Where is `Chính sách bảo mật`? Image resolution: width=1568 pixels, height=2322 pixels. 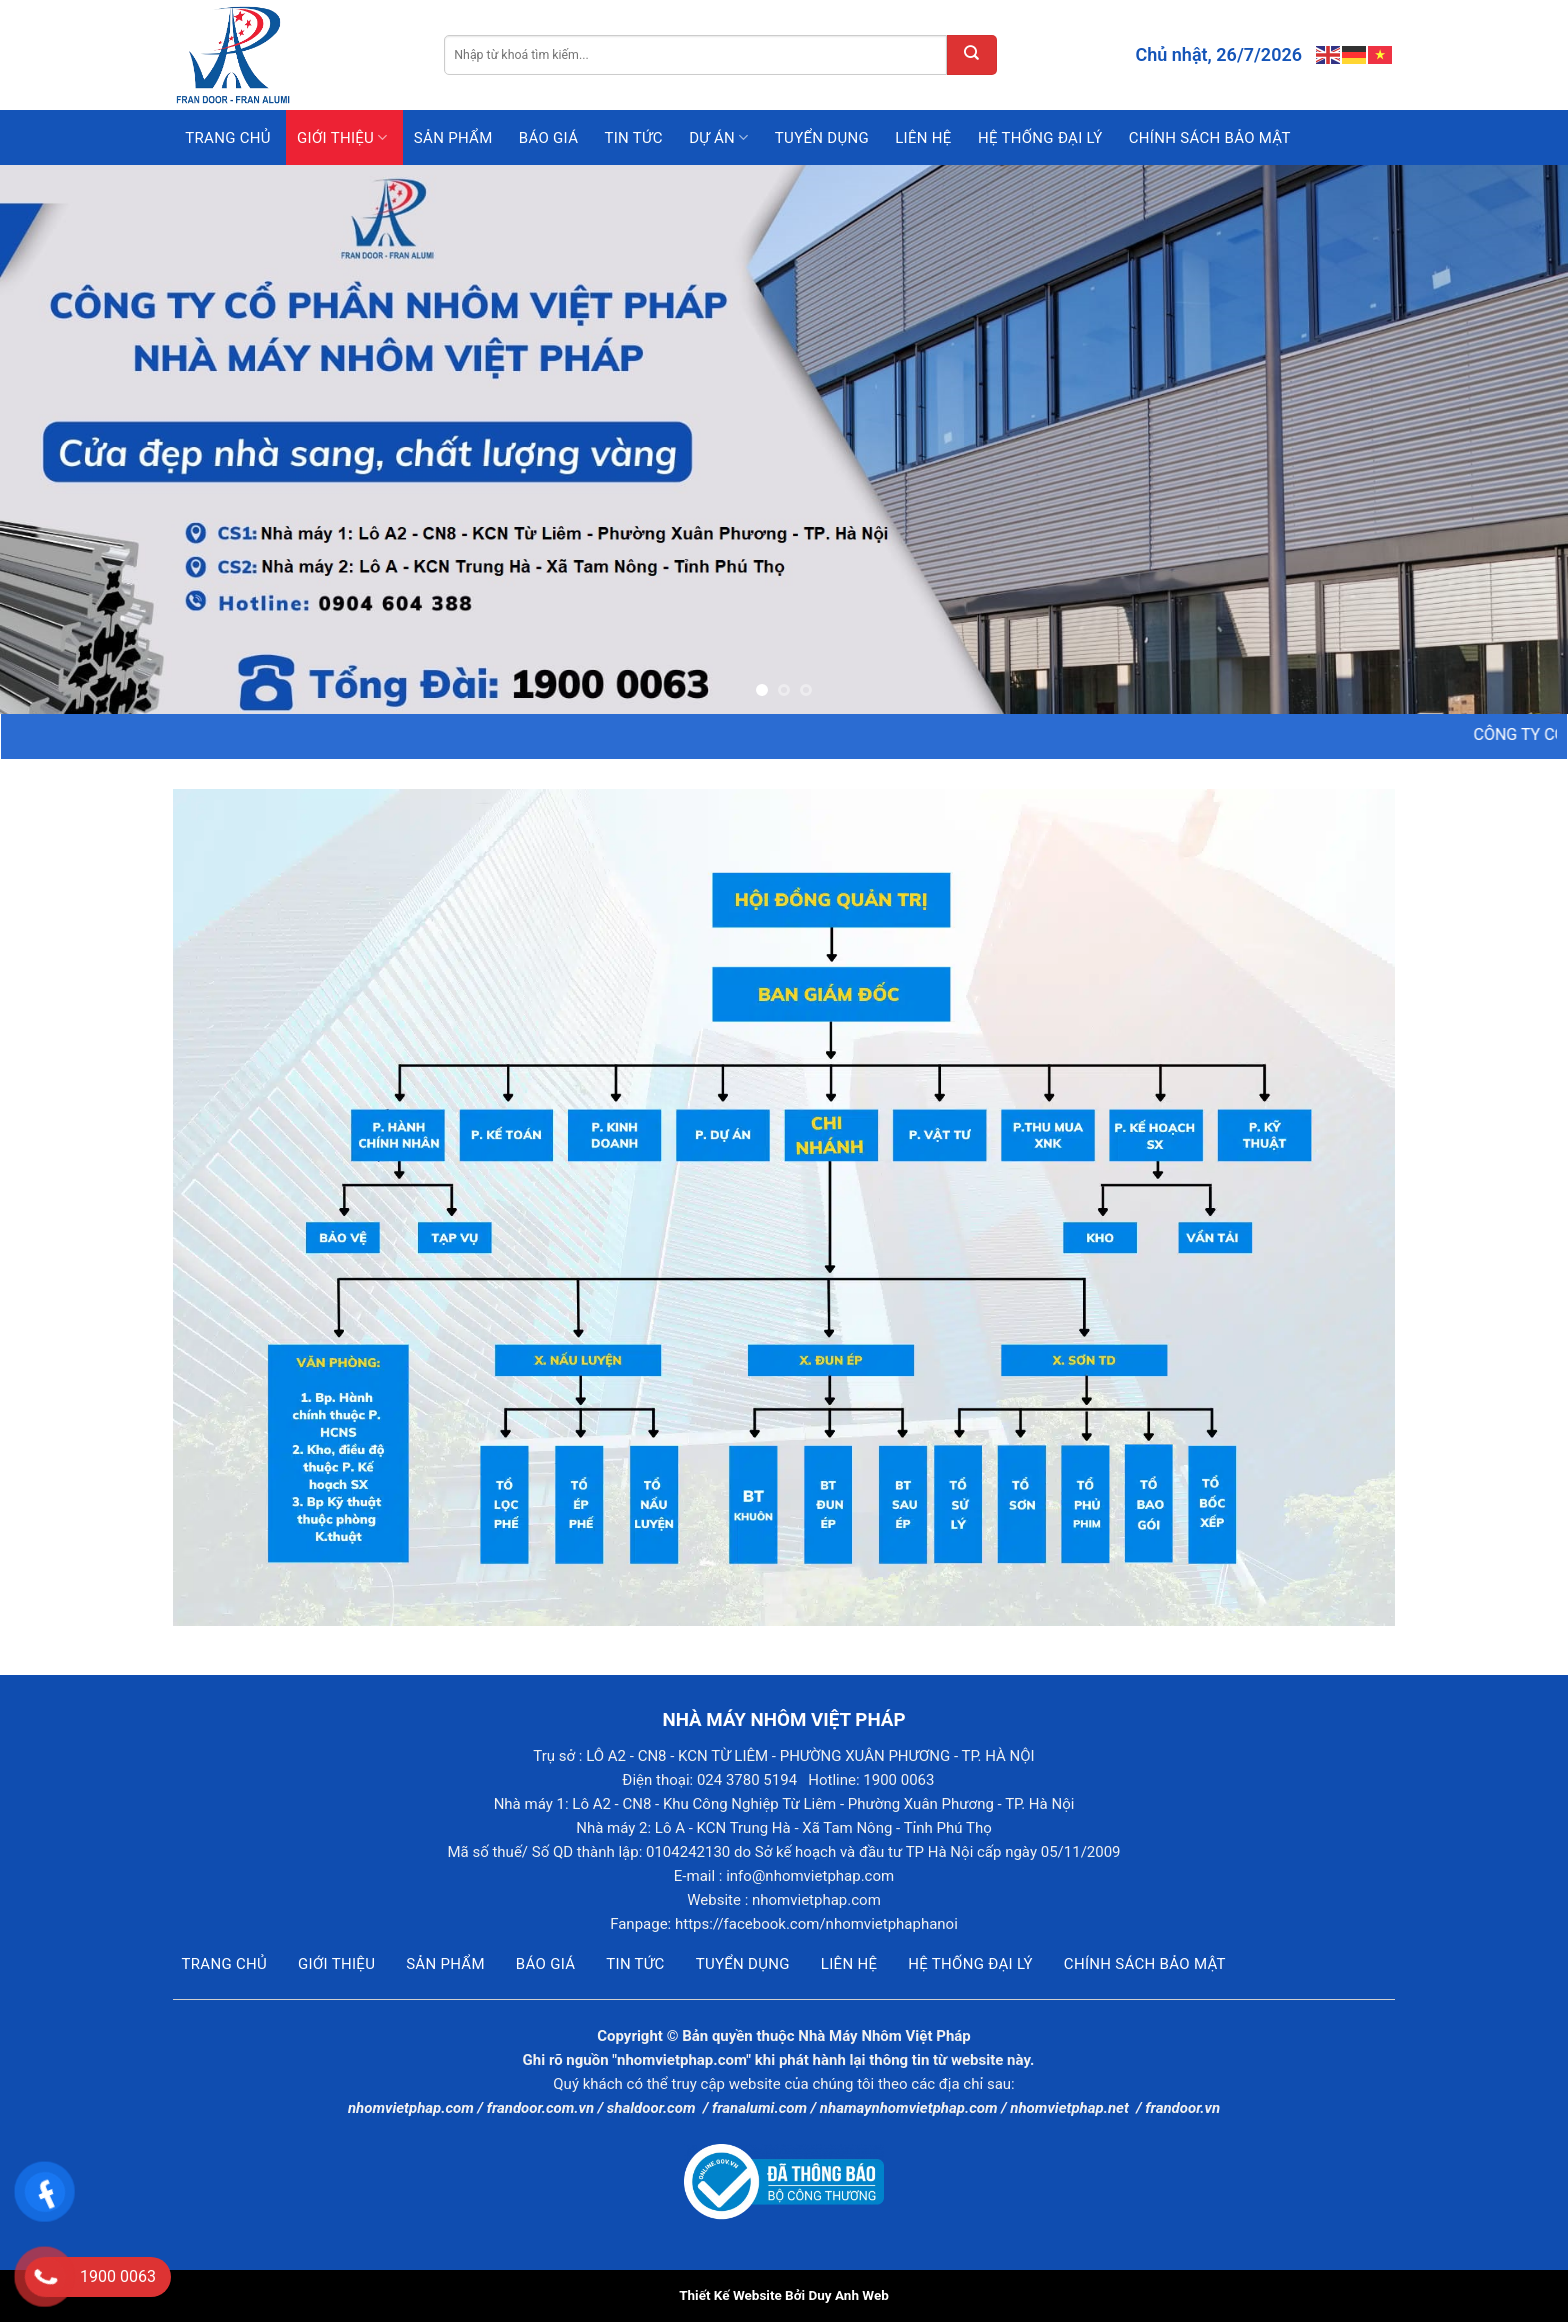
Chính sách bảo mật is located at coordinates (1210, 138).